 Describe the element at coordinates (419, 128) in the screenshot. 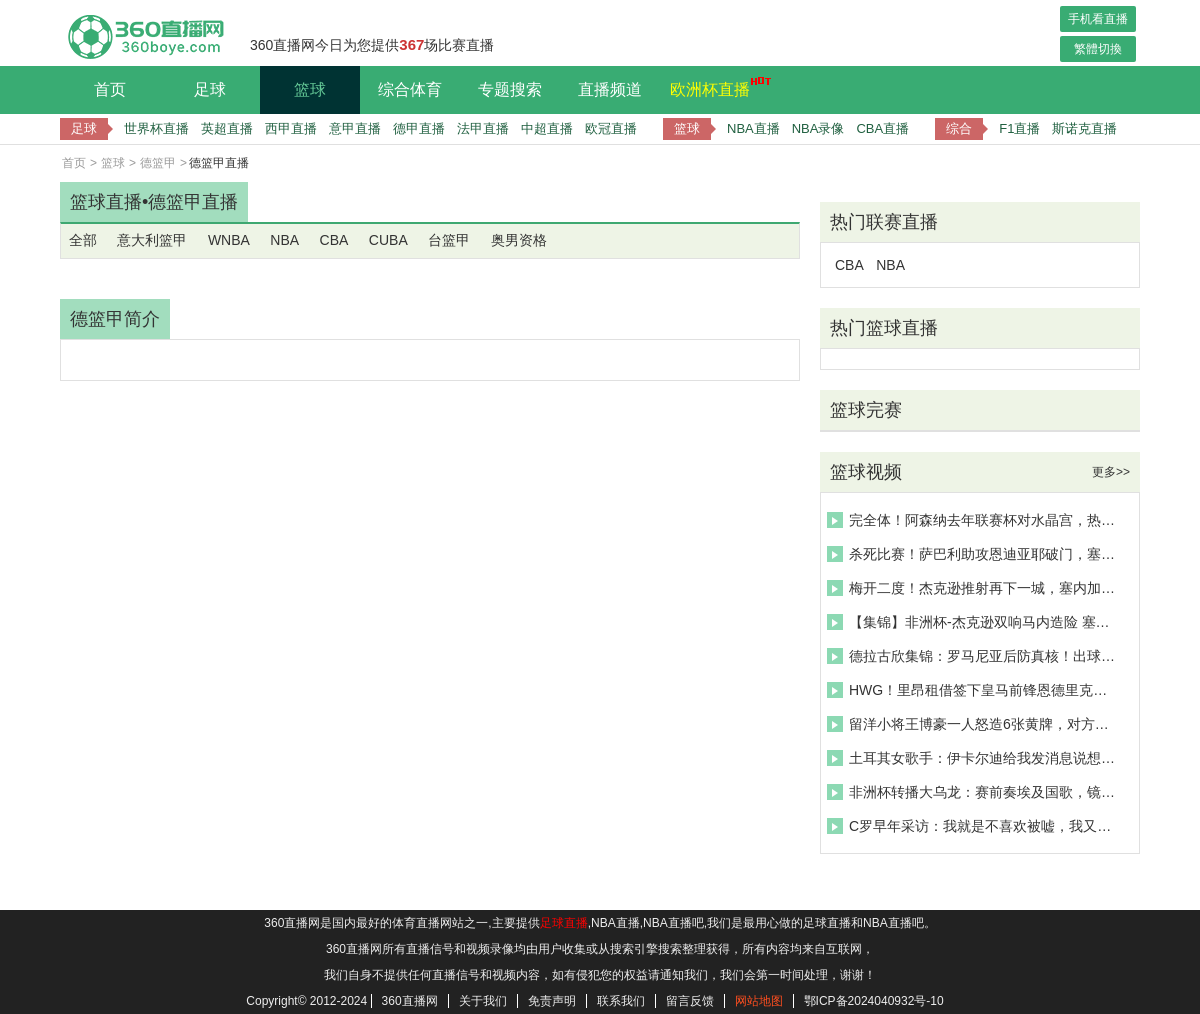

I see `德甲直播` at that location.